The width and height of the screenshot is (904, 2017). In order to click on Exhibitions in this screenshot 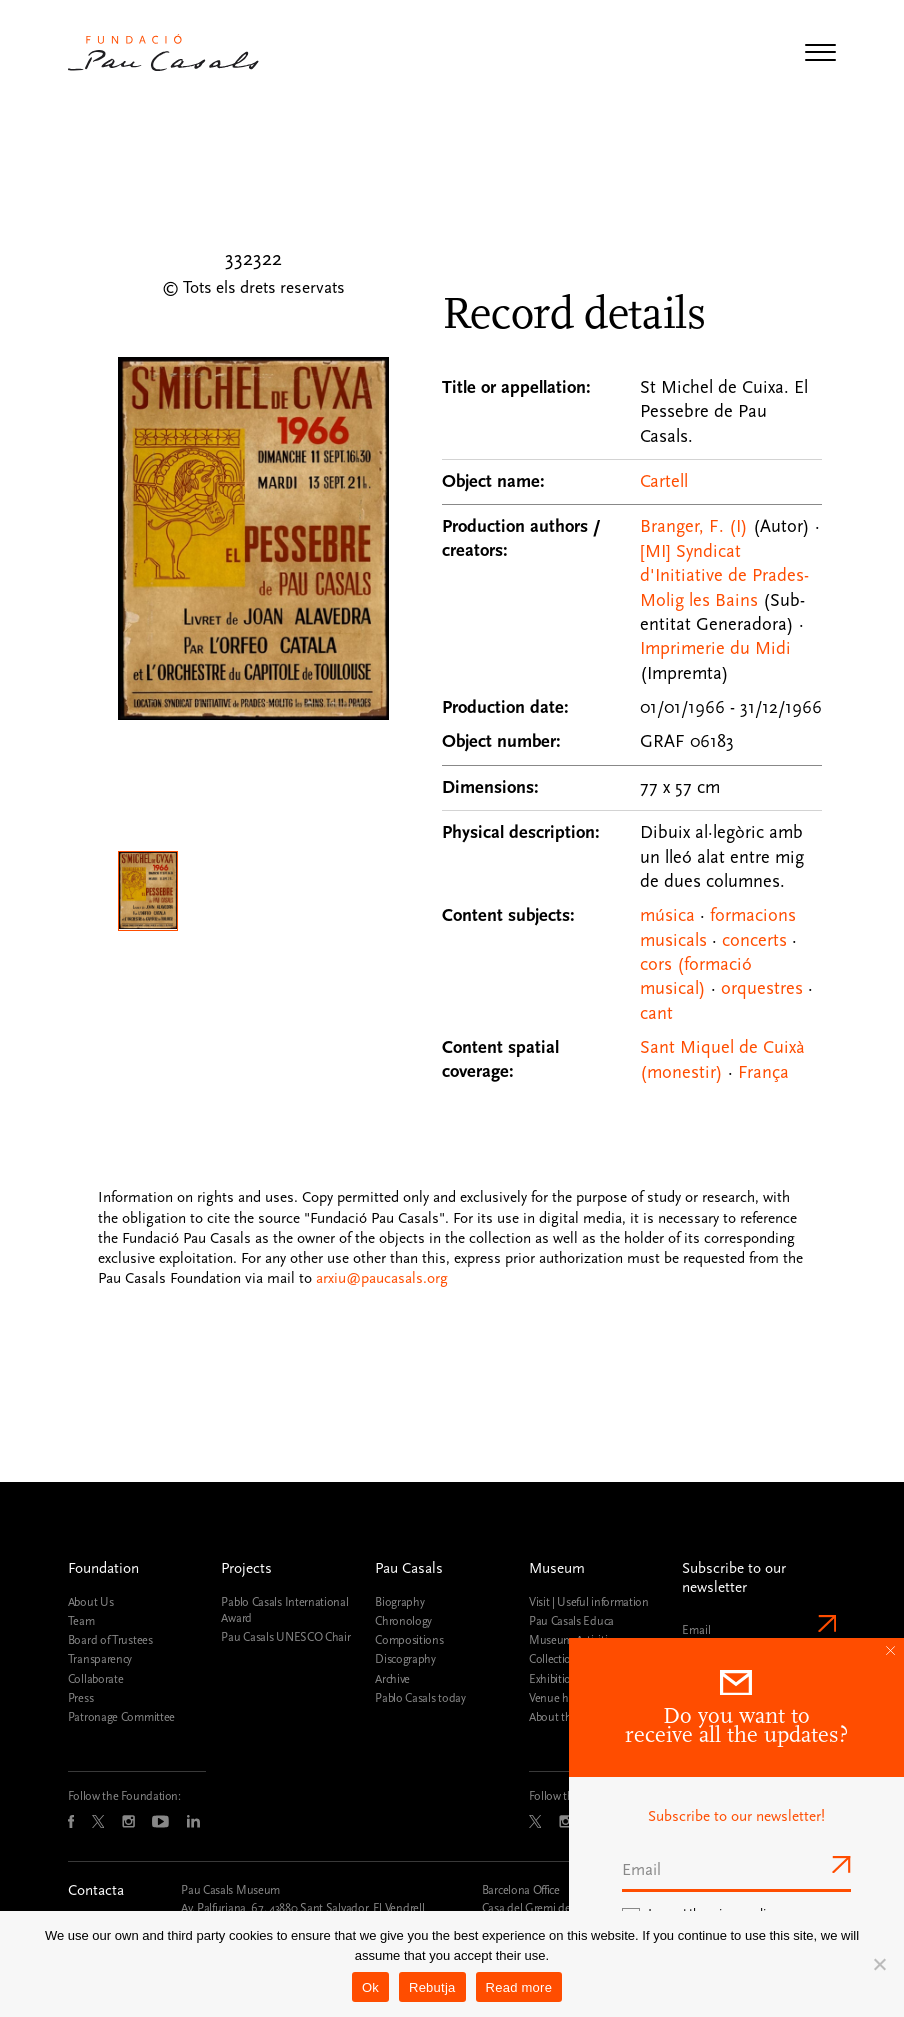, I will do `click(556, 1679)`.